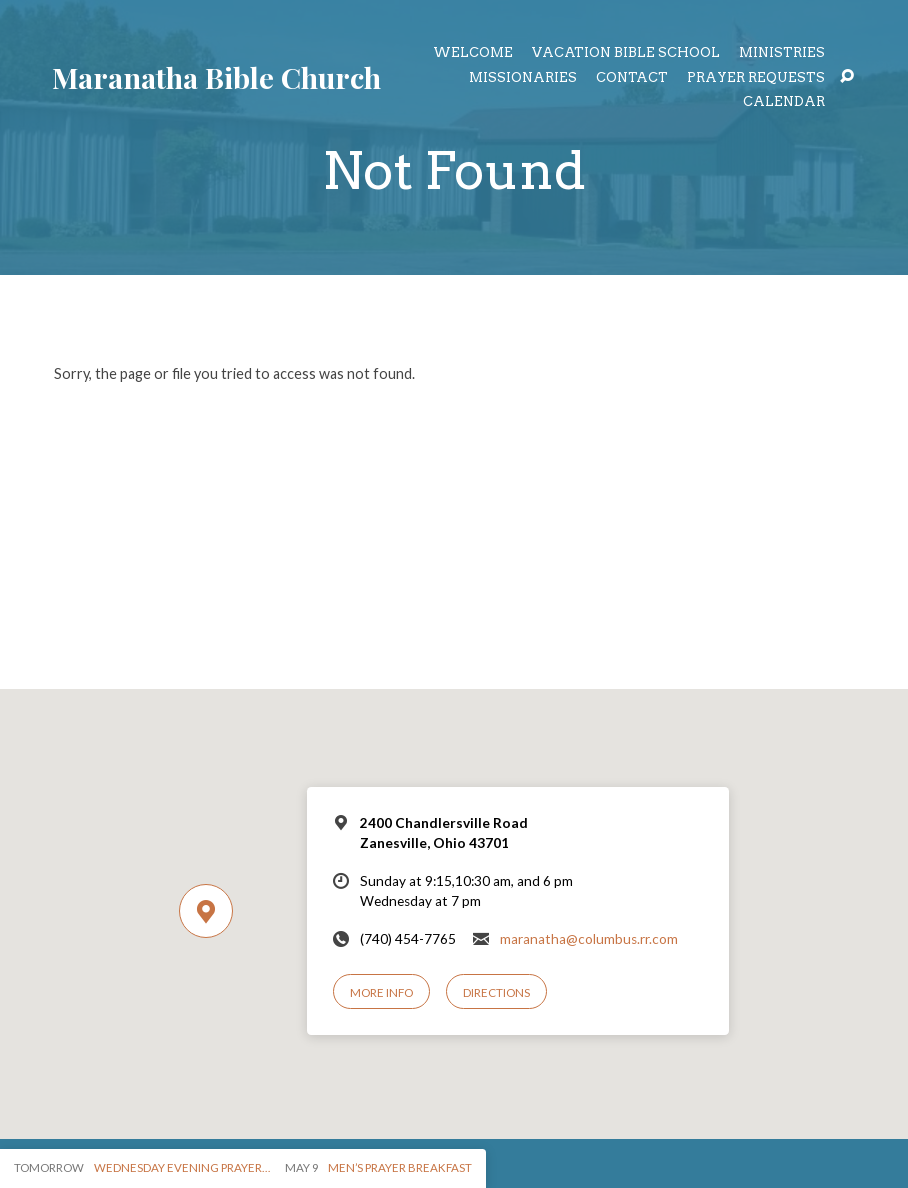 This screenshot has height=1188, width=908. Describe the element at coordinates (784, 102) in the screenshot. I see `Calendar` at that location.